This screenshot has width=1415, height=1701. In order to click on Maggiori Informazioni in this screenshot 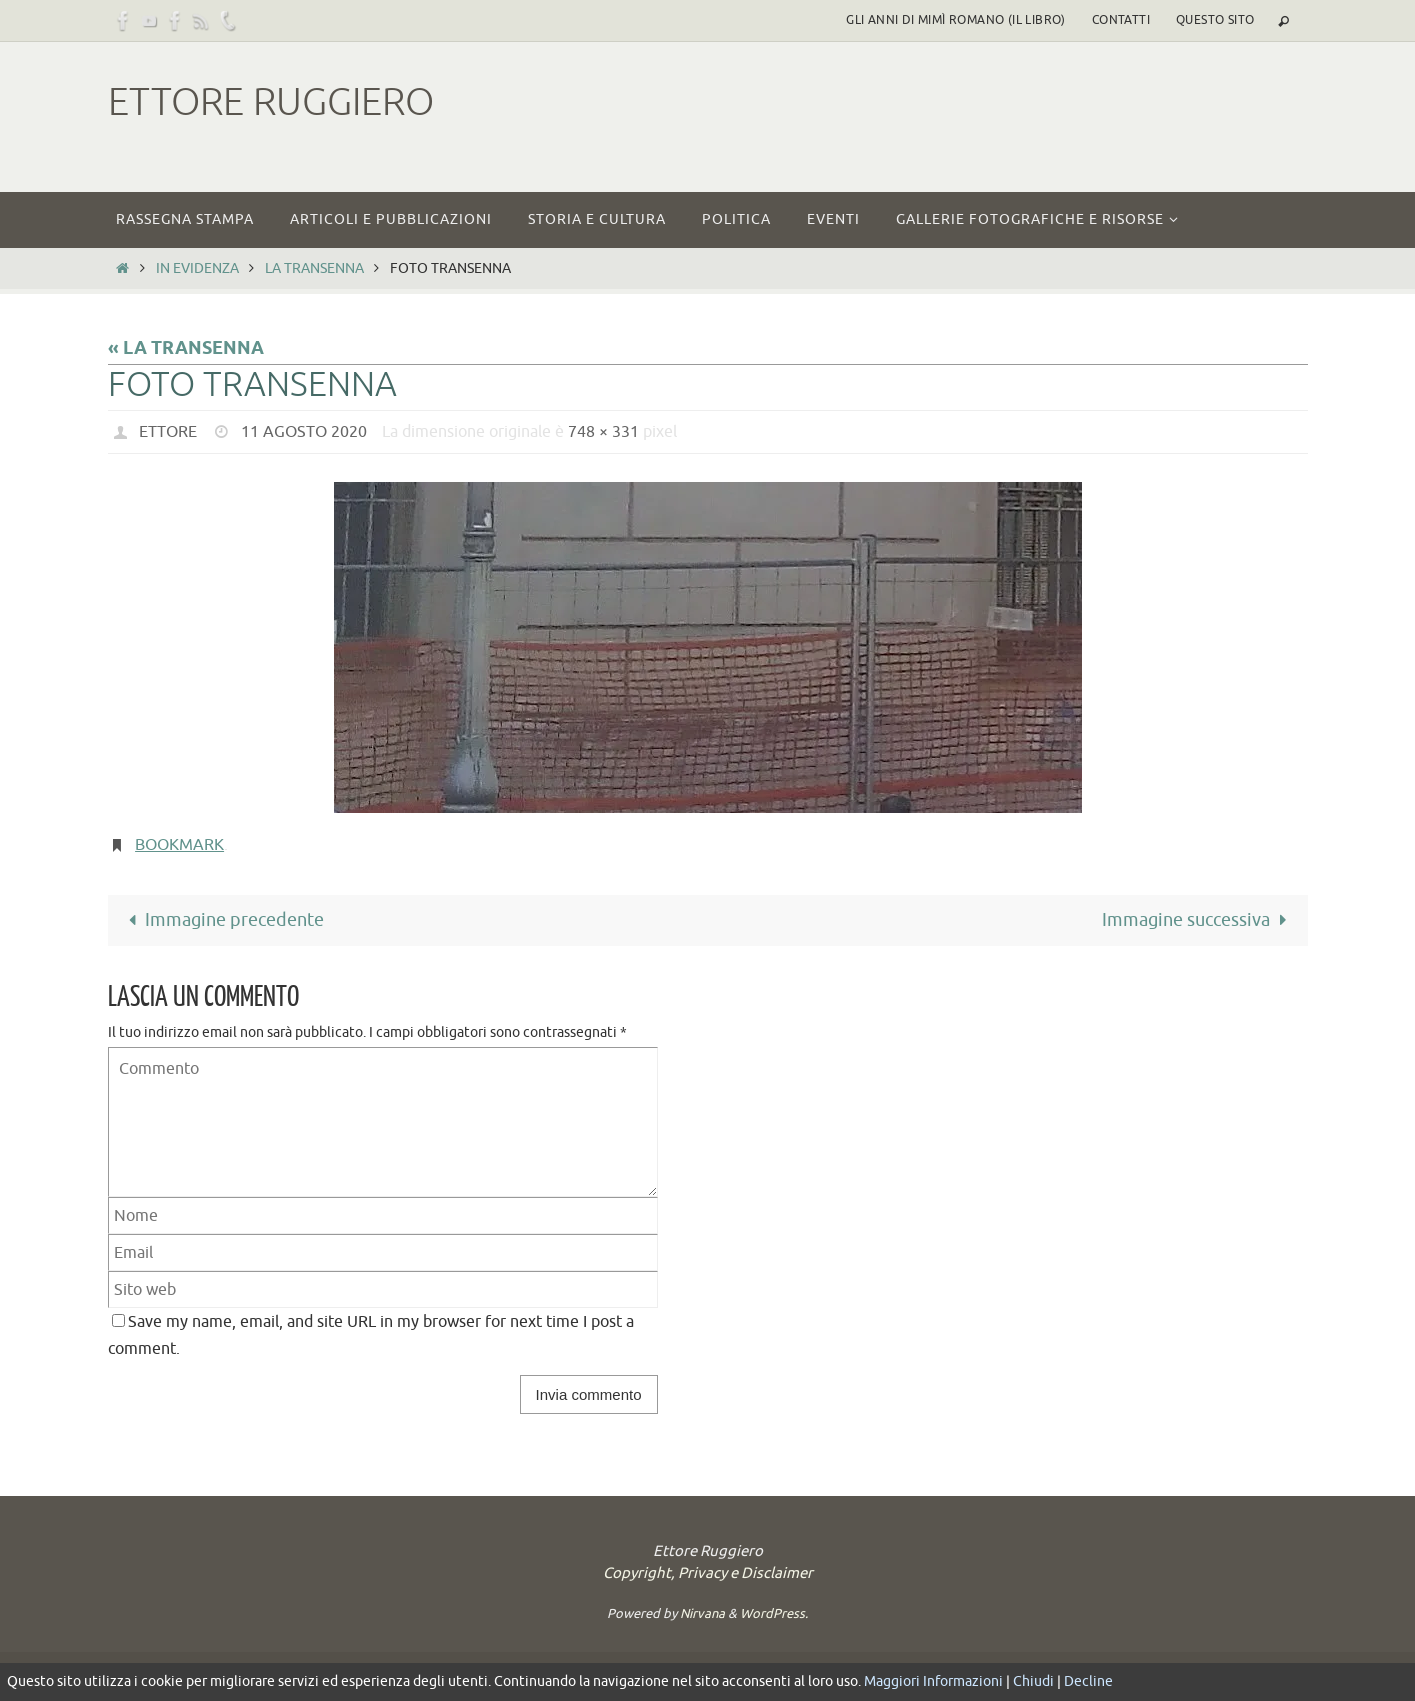, I will do `click(933, 1681)`.